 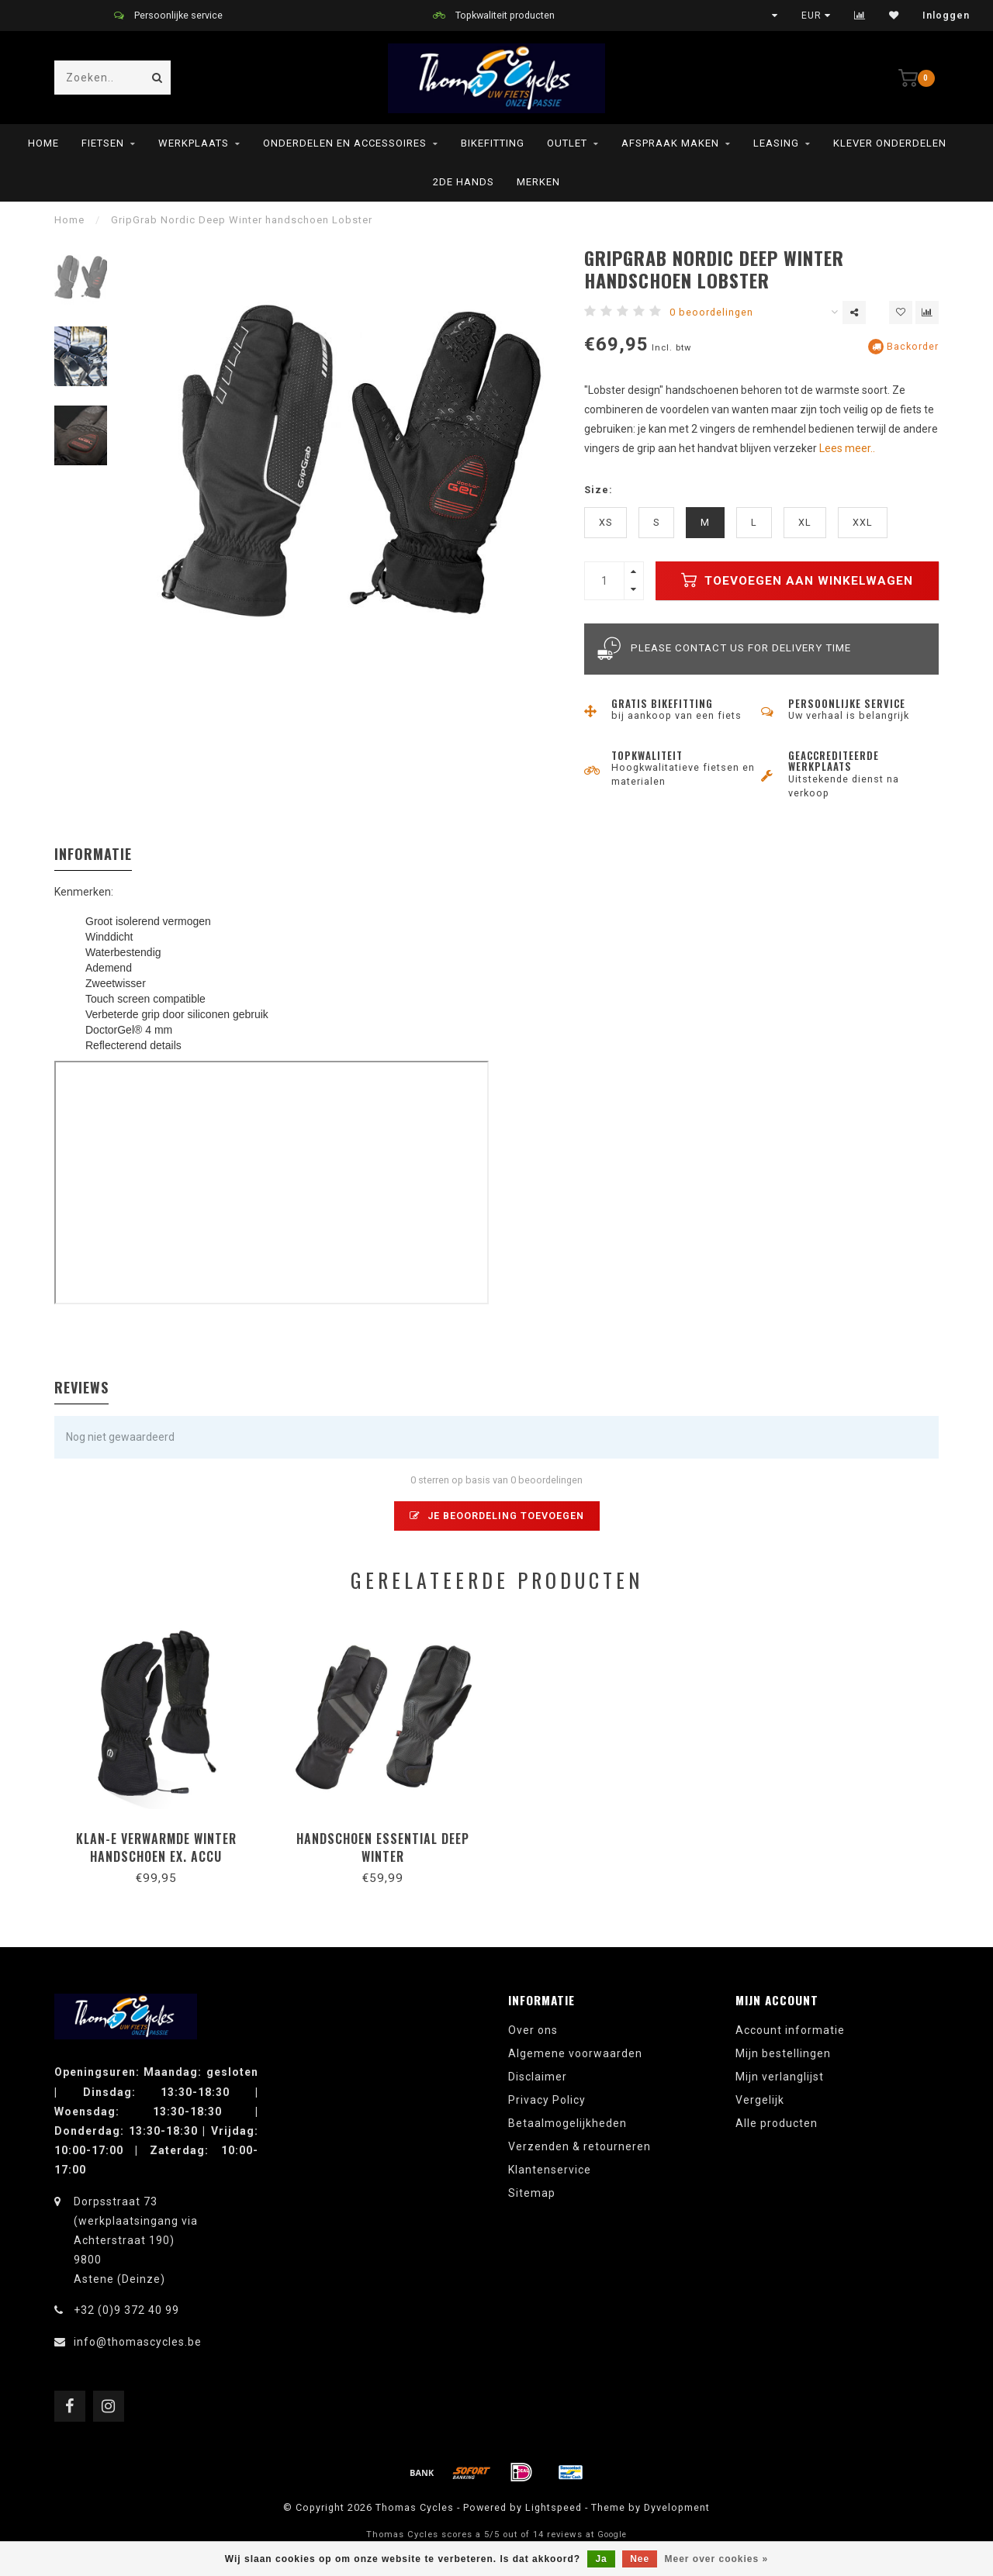 What do you see at coordinates (605, 522) in the screenshot?
I see `XS` at bounding box center [605, 522].